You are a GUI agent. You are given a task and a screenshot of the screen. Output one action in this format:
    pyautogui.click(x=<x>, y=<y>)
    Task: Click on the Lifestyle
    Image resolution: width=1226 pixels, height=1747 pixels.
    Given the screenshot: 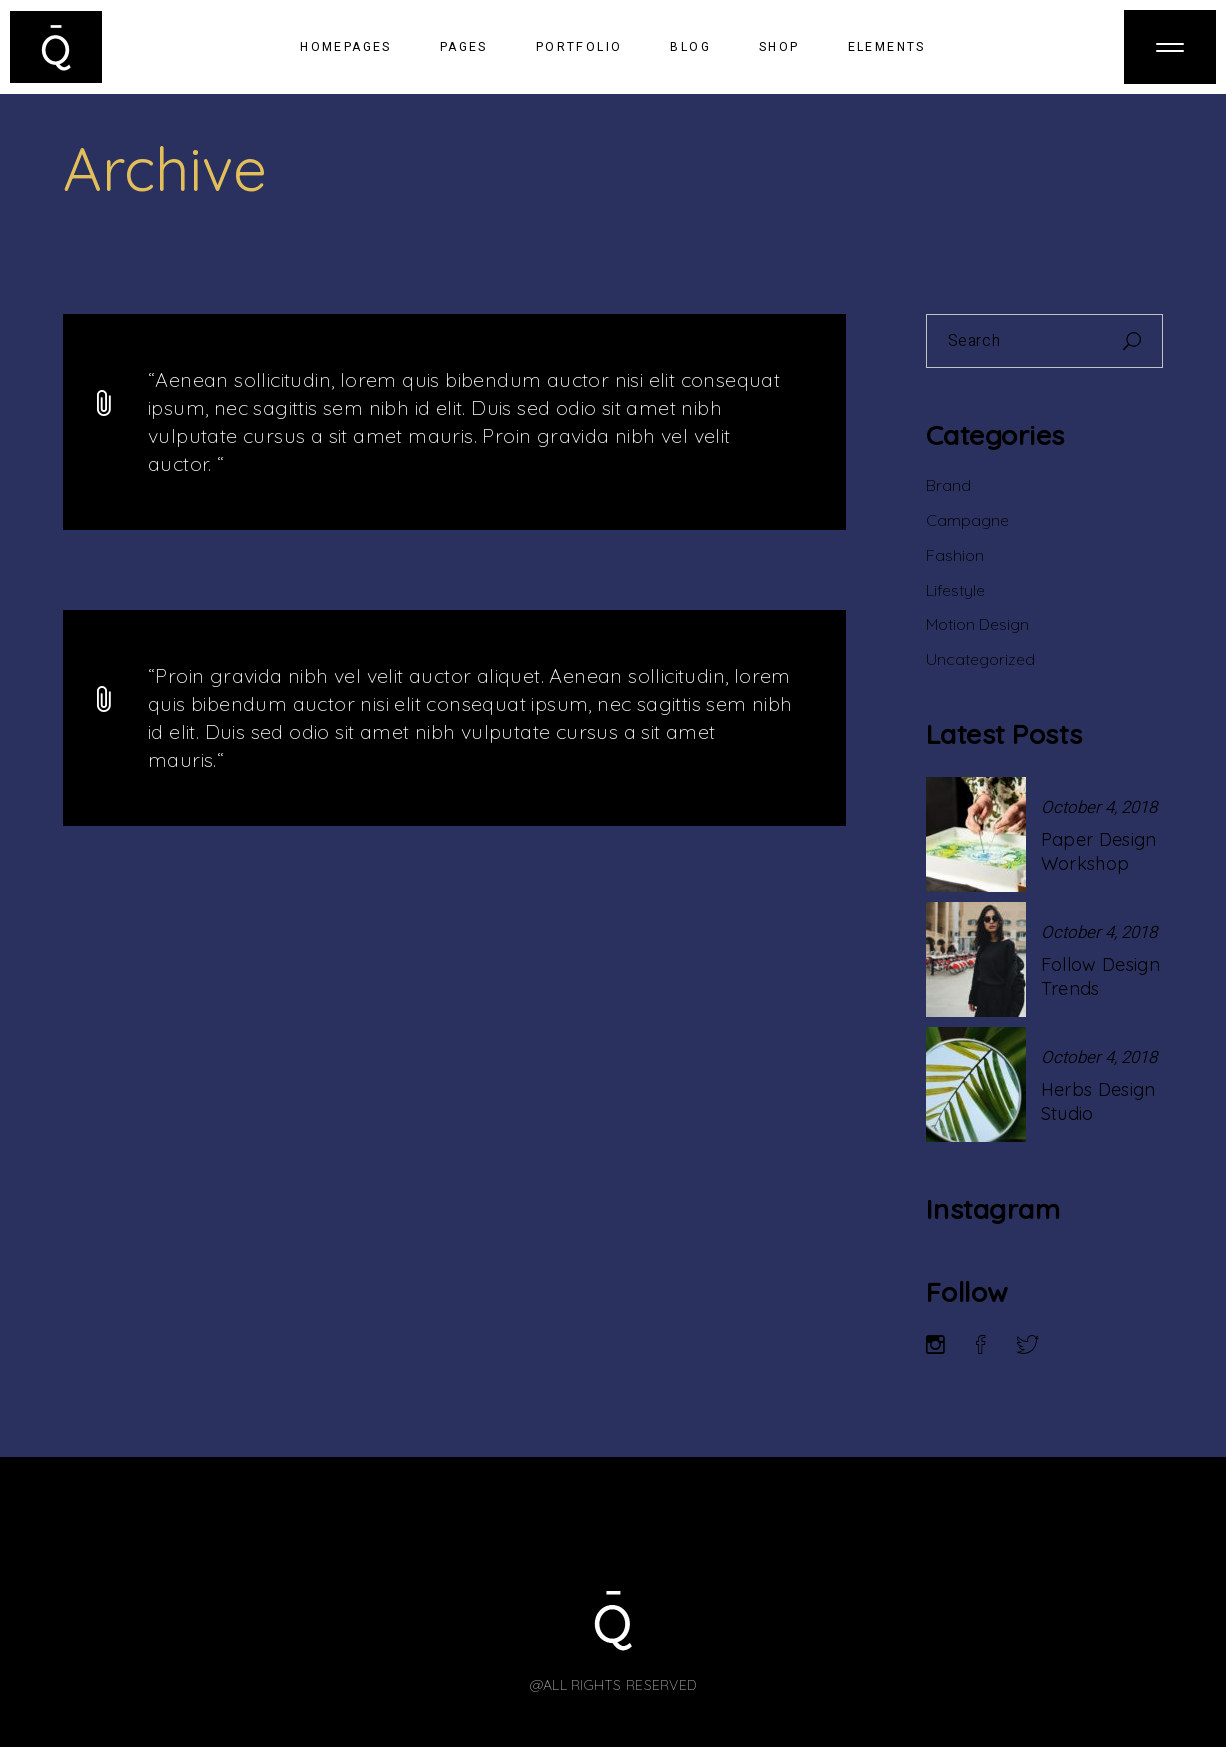 What is the action you would take?
    pyautogui.click(x=955, y=590)
    